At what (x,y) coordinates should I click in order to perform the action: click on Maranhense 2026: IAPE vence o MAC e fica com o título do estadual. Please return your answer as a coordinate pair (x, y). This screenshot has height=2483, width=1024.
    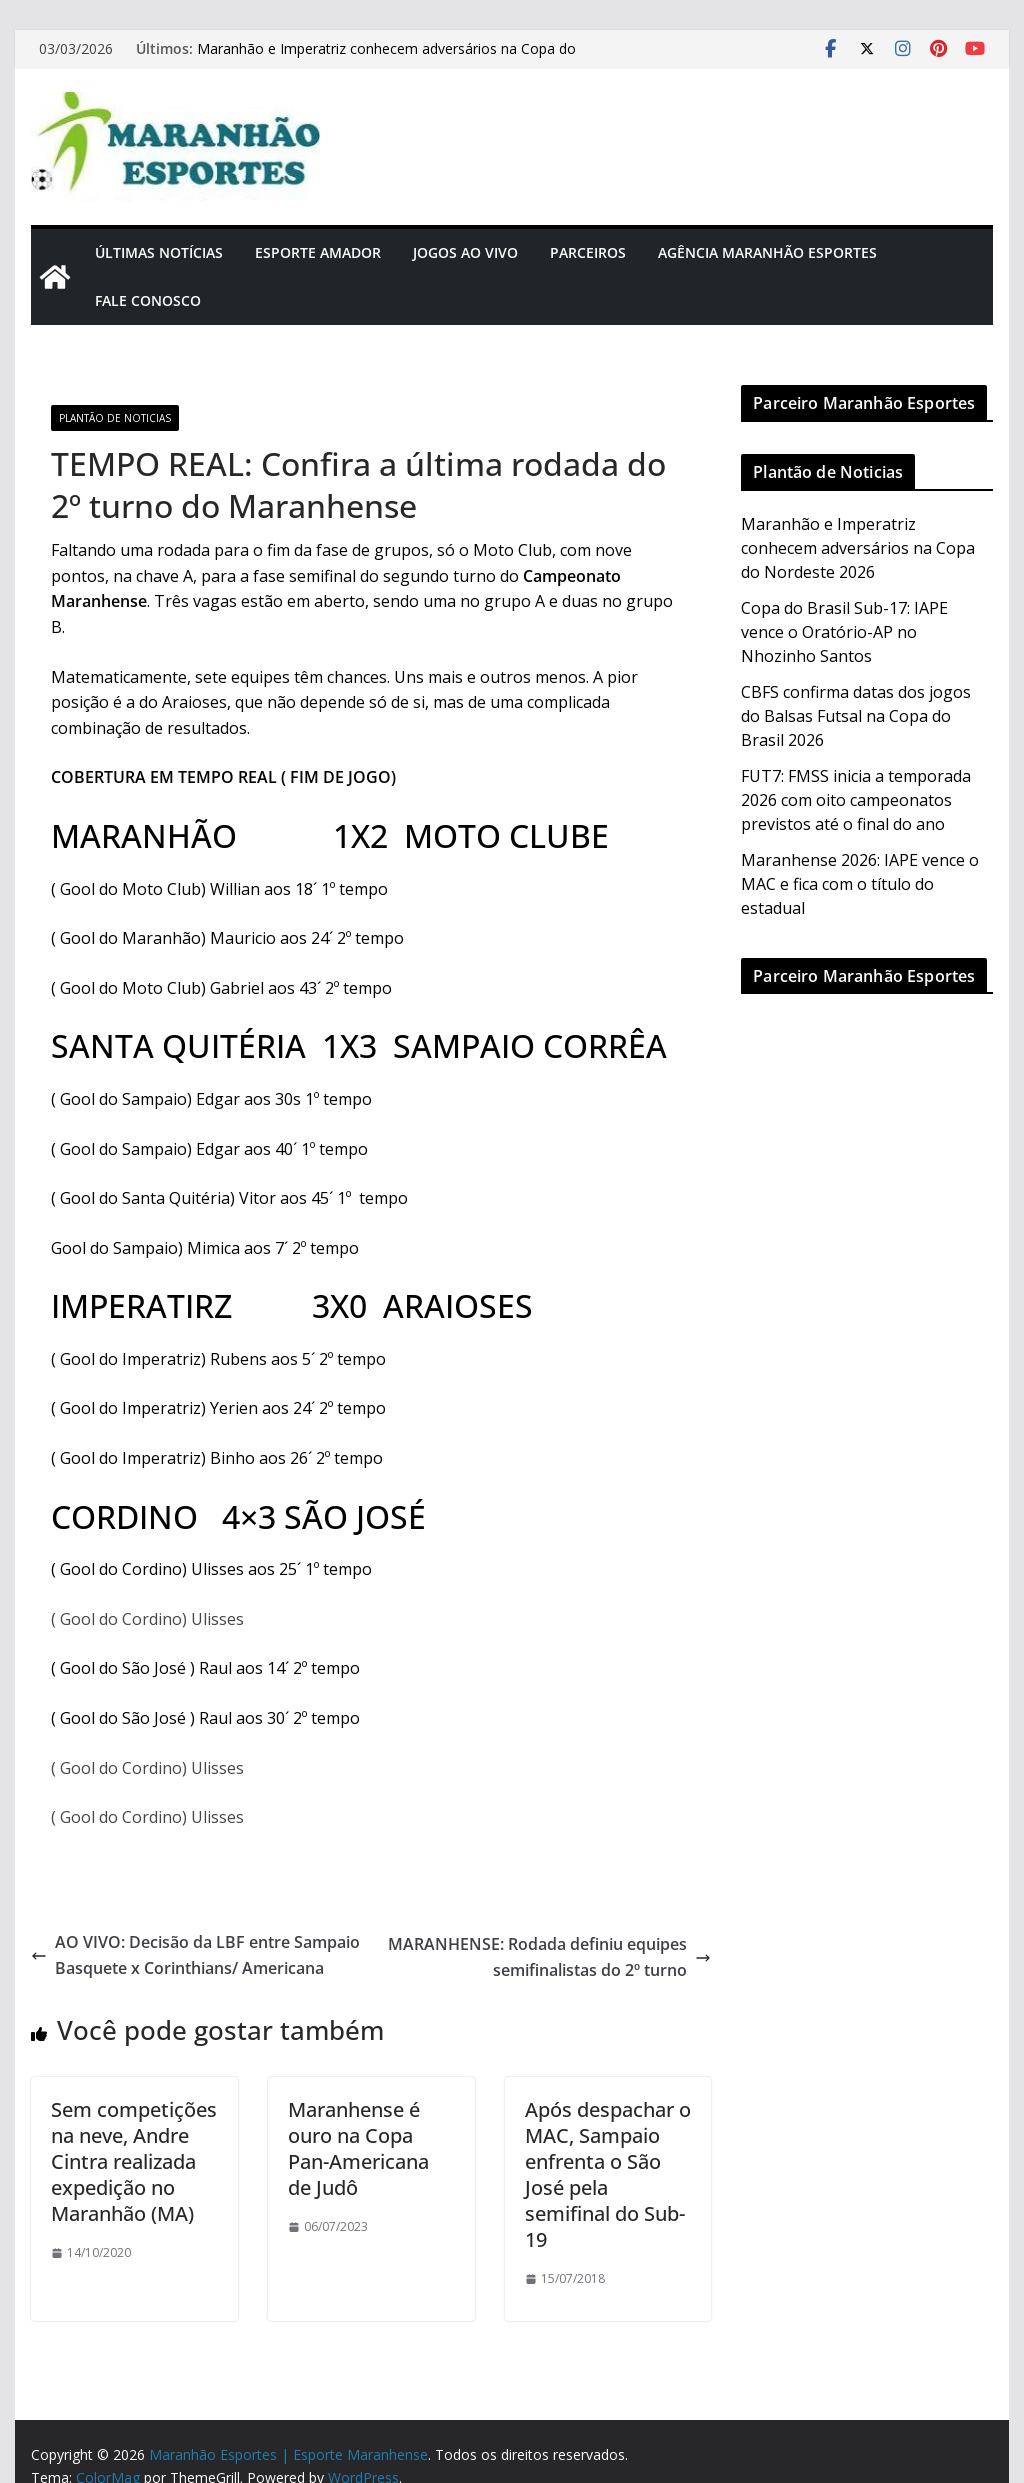
    Looking at the image, I should click on (860, 884).